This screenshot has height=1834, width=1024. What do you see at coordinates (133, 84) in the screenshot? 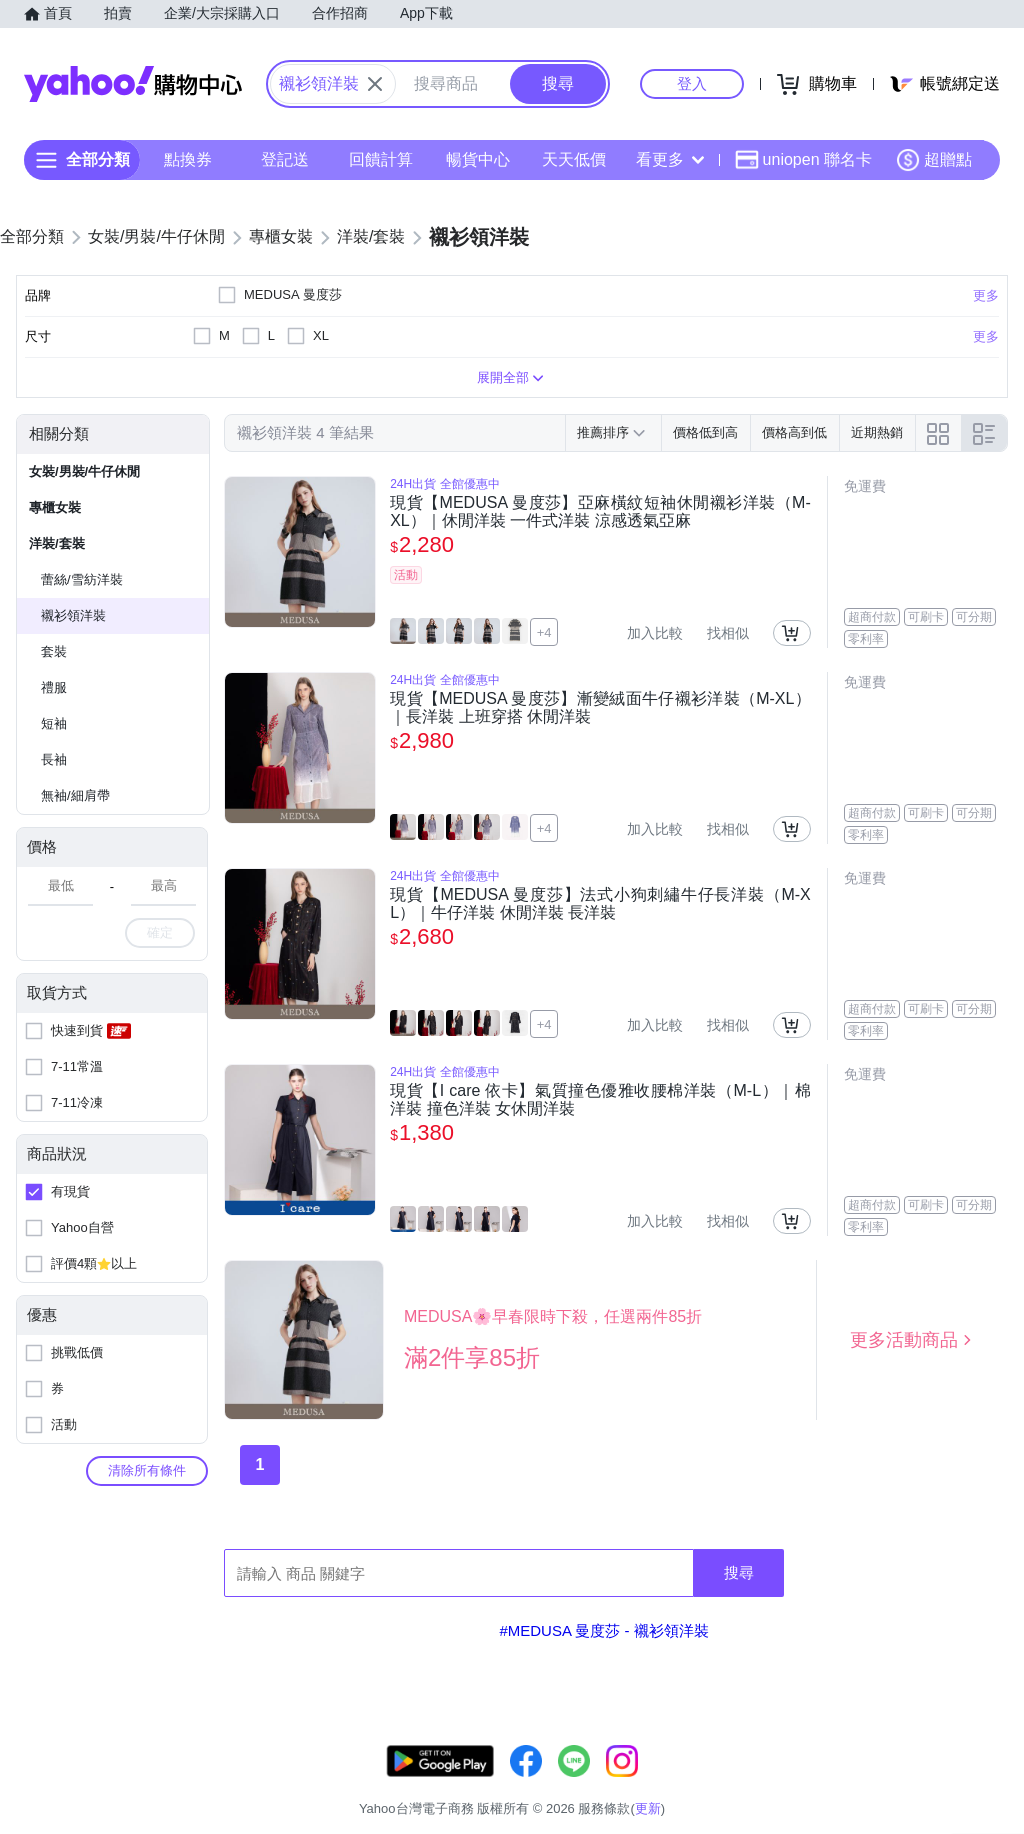
I see `Yahoo購物中心` at bounding box center [133, 84].